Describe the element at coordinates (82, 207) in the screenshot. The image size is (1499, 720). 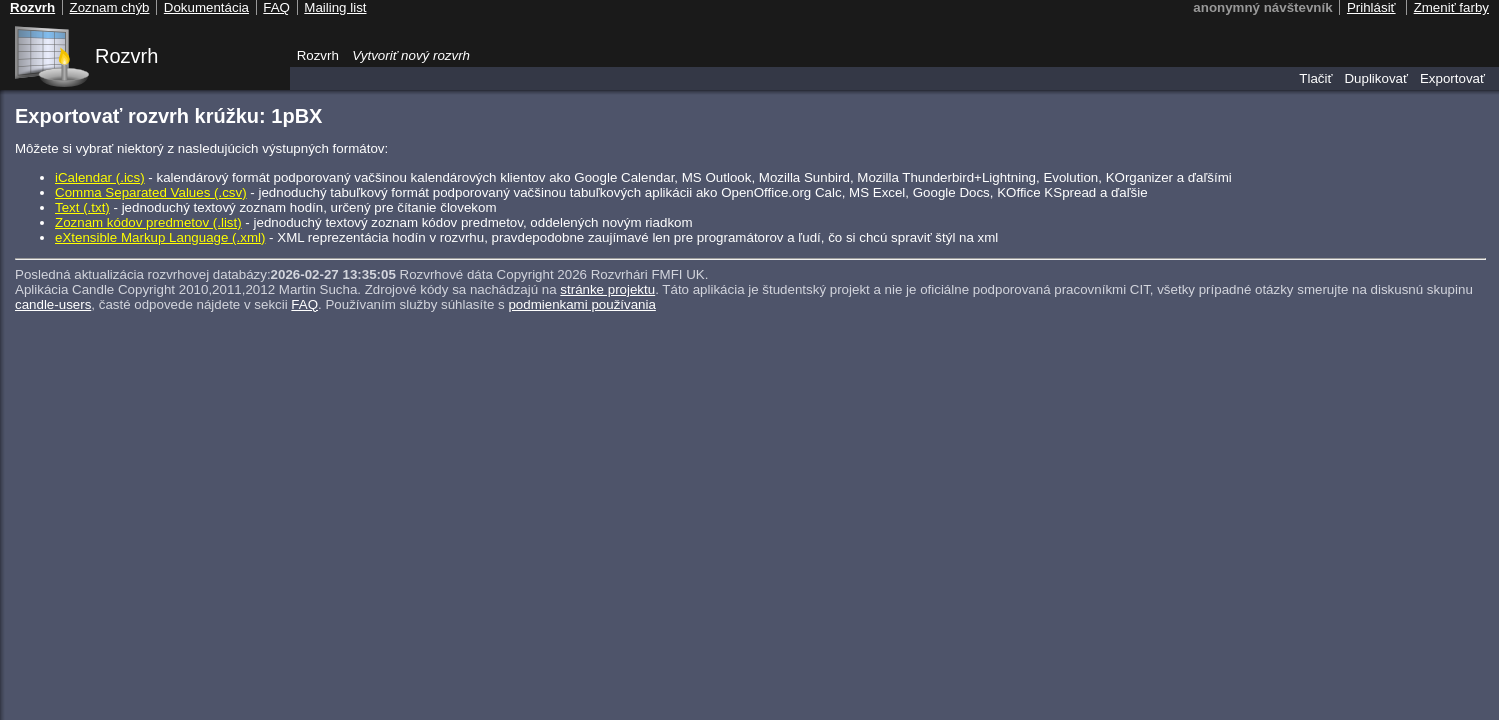
I see `Text (.txt)` at that location.